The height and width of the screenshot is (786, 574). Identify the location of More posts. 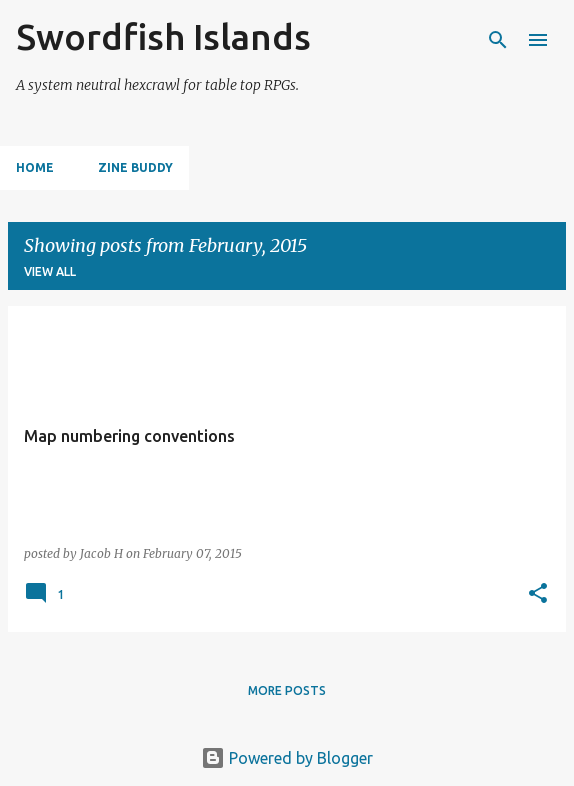
(287, 690).